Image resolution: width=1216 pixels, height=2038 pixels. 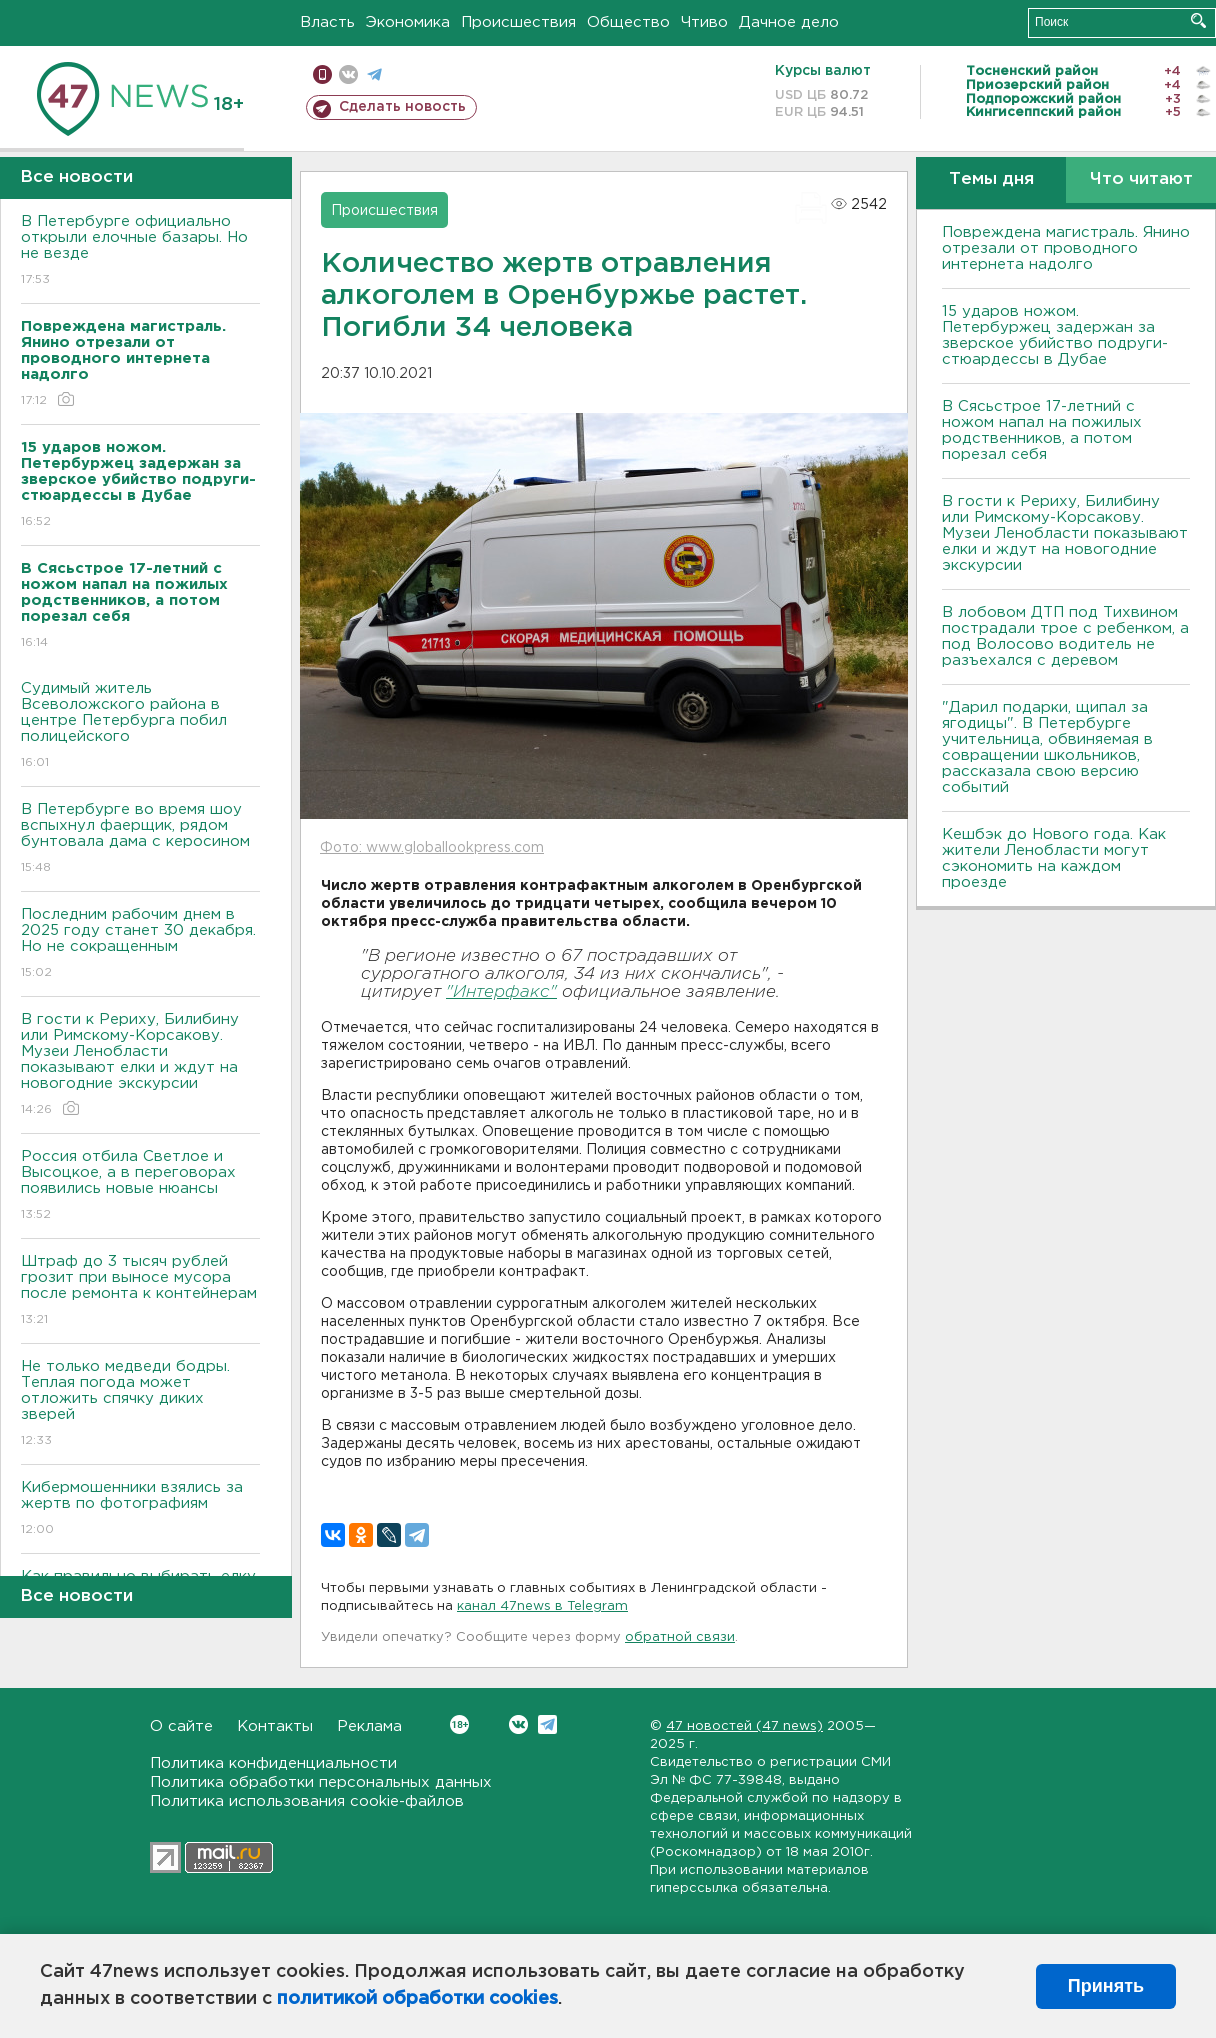 What do you see at coordinates (1042, 430) in the screenshot?
I see `В Сясьстрое 17-летний с ножом напал на пожилых родственников, а потом порезал себя` at bounding box center [1042, 430].